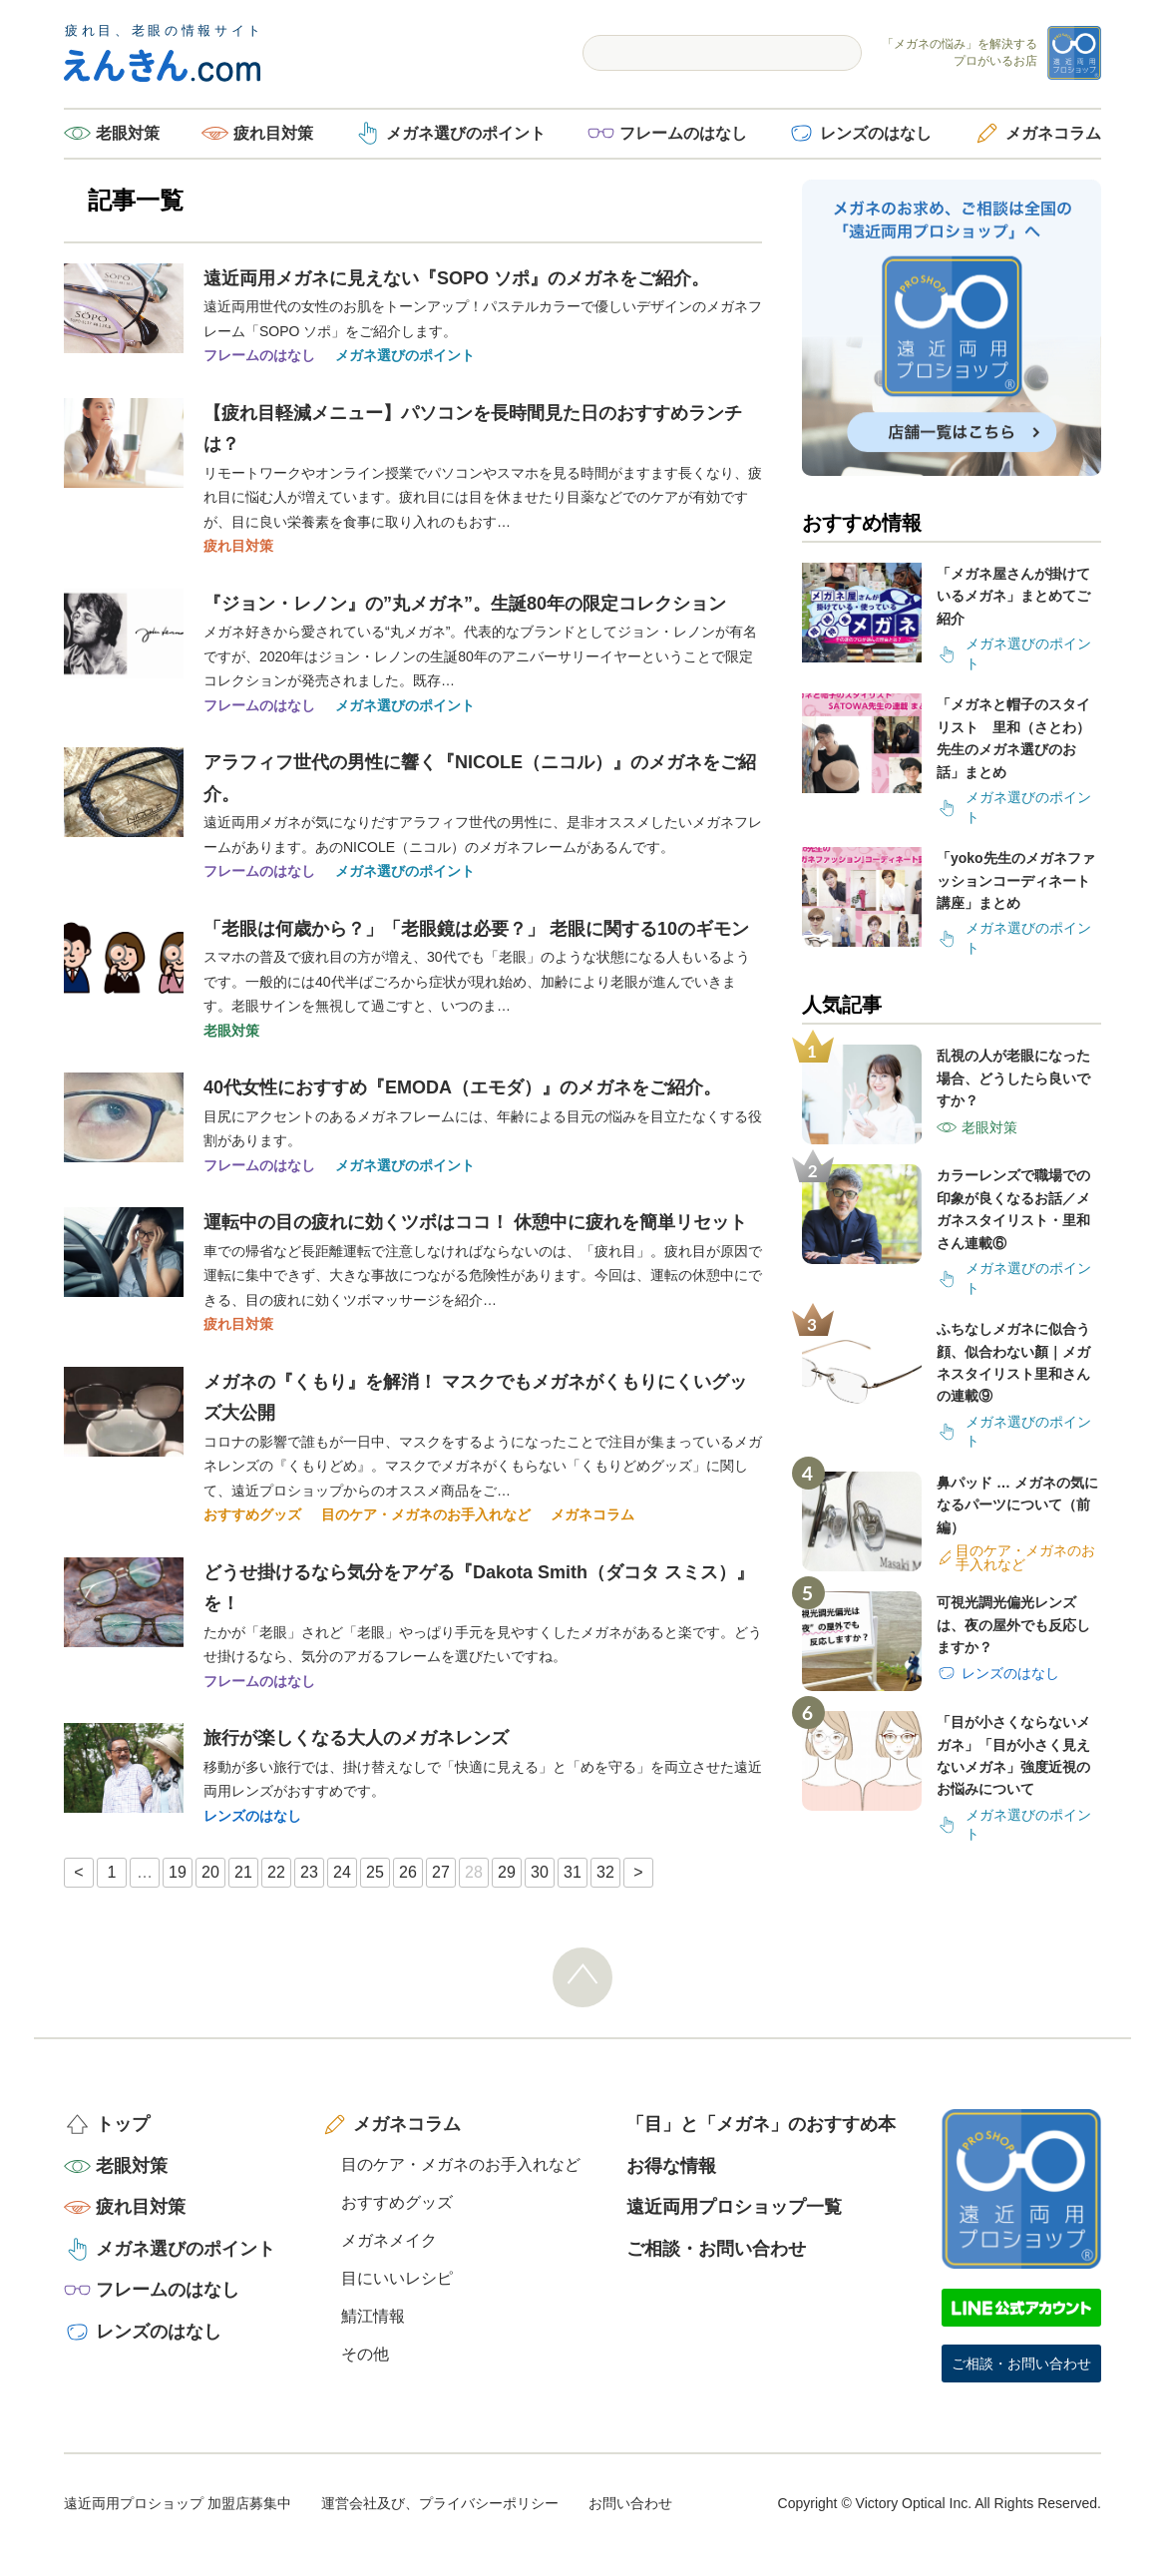  I want to click on 21, so click(243, 1872).